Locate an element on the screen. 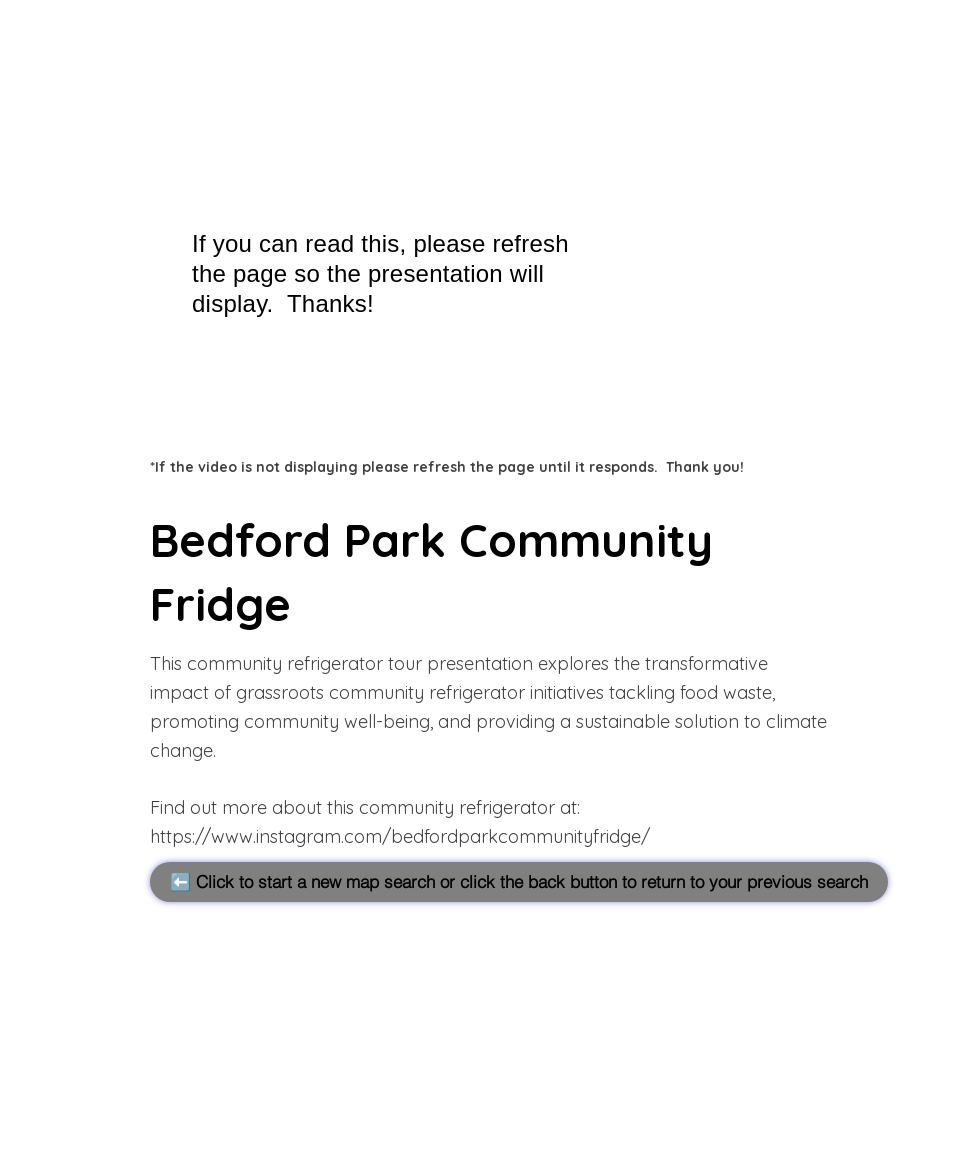 Image resolution: width=980 pixels, height=1167 pixels. https://www.instagram.com/bedfordparkcommunityfridge/ is located at coordinates (400, 836).